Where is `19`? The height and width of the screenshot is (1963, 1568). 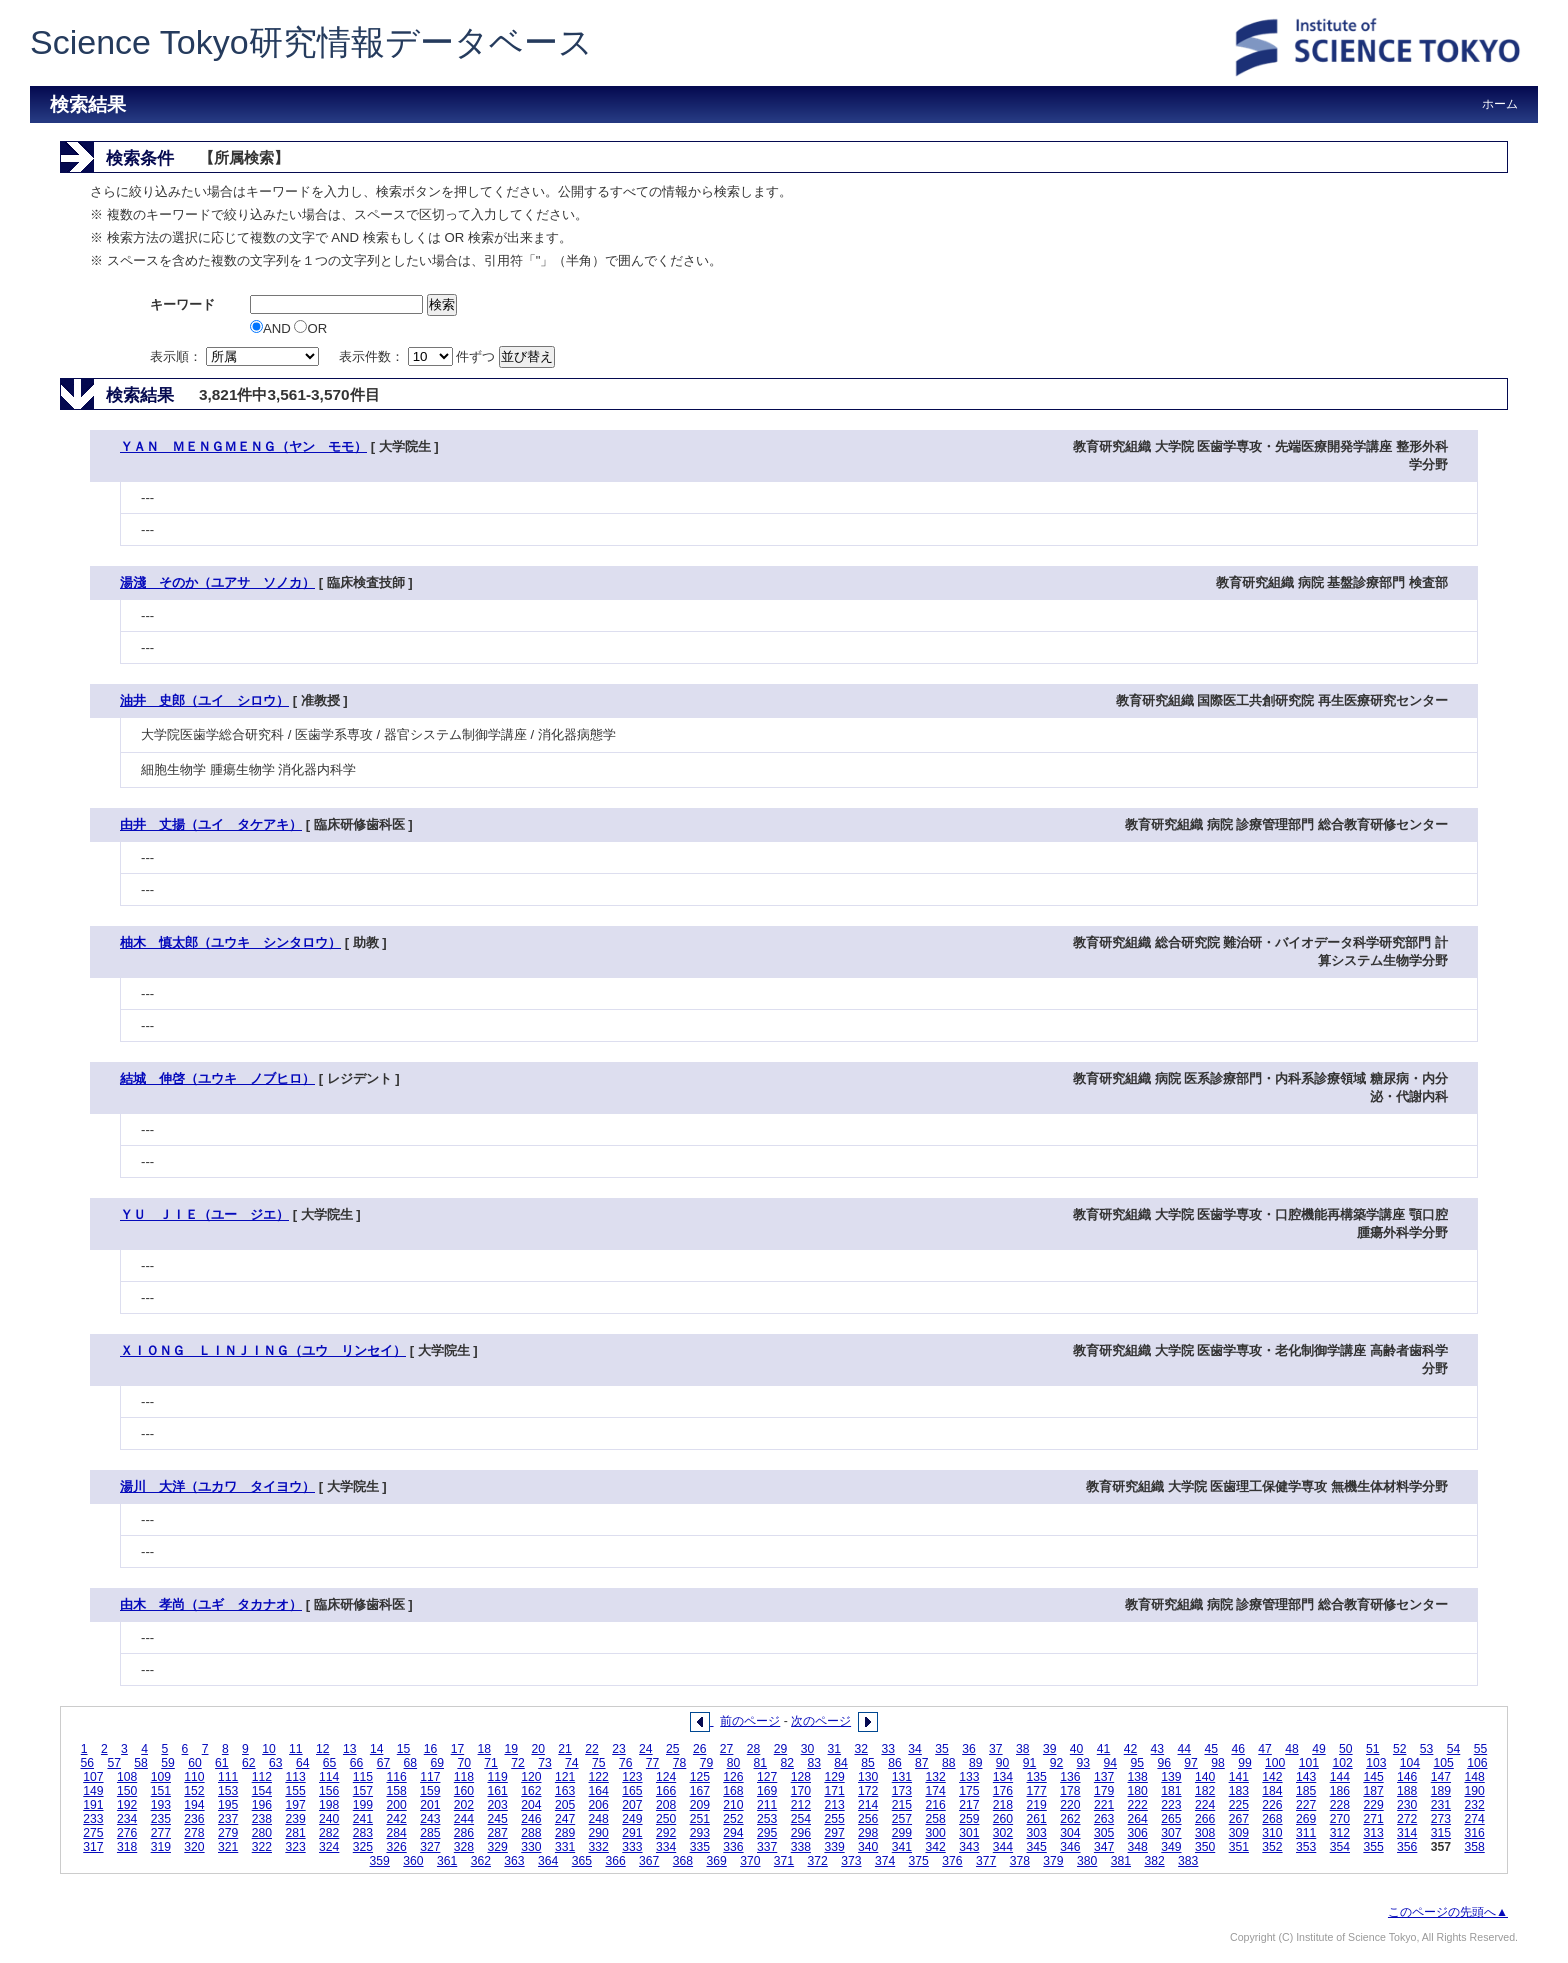
19 is located at coordinates (511, 1749).